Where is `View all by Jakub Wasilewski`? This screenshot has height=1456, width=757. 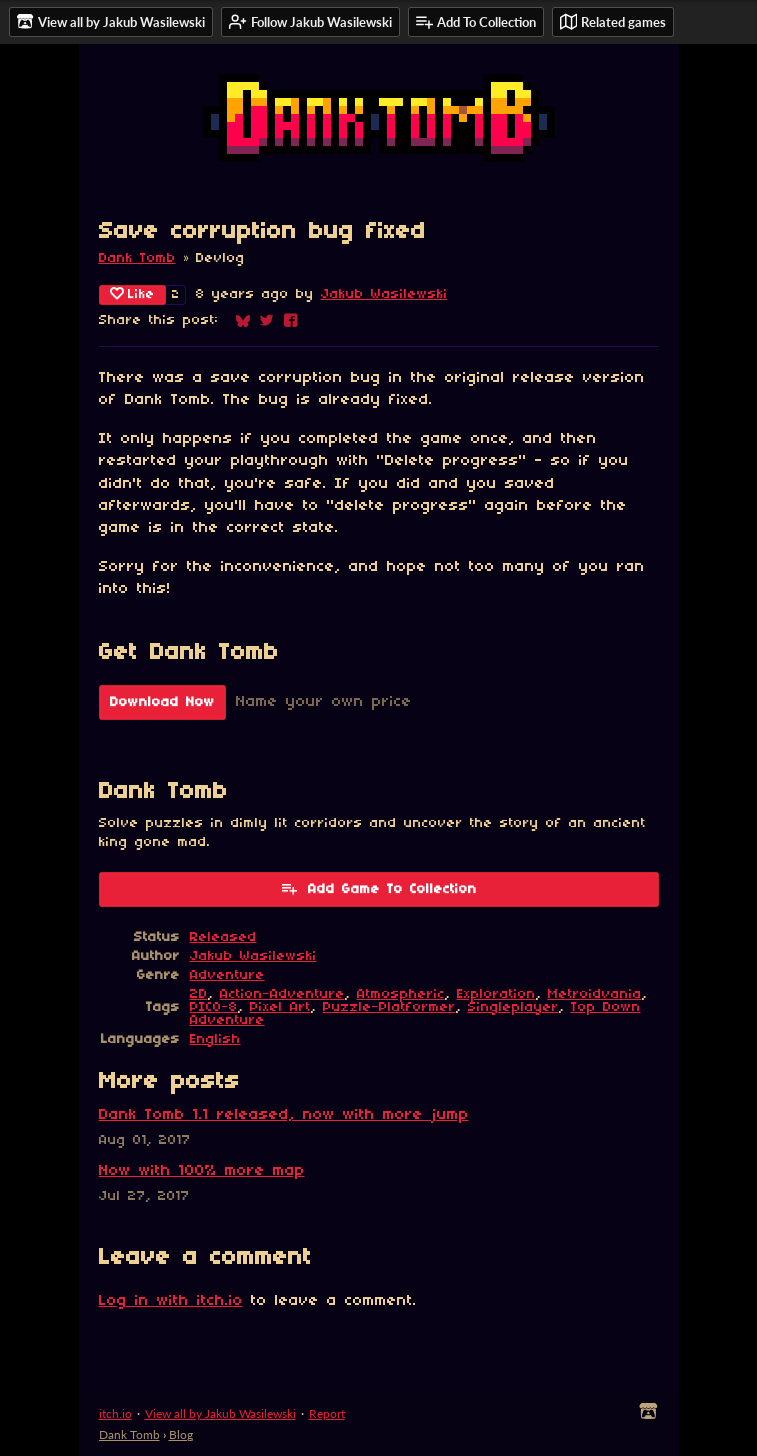 View all by Jakub Wasilewski is located at coordinates (220, 1413).